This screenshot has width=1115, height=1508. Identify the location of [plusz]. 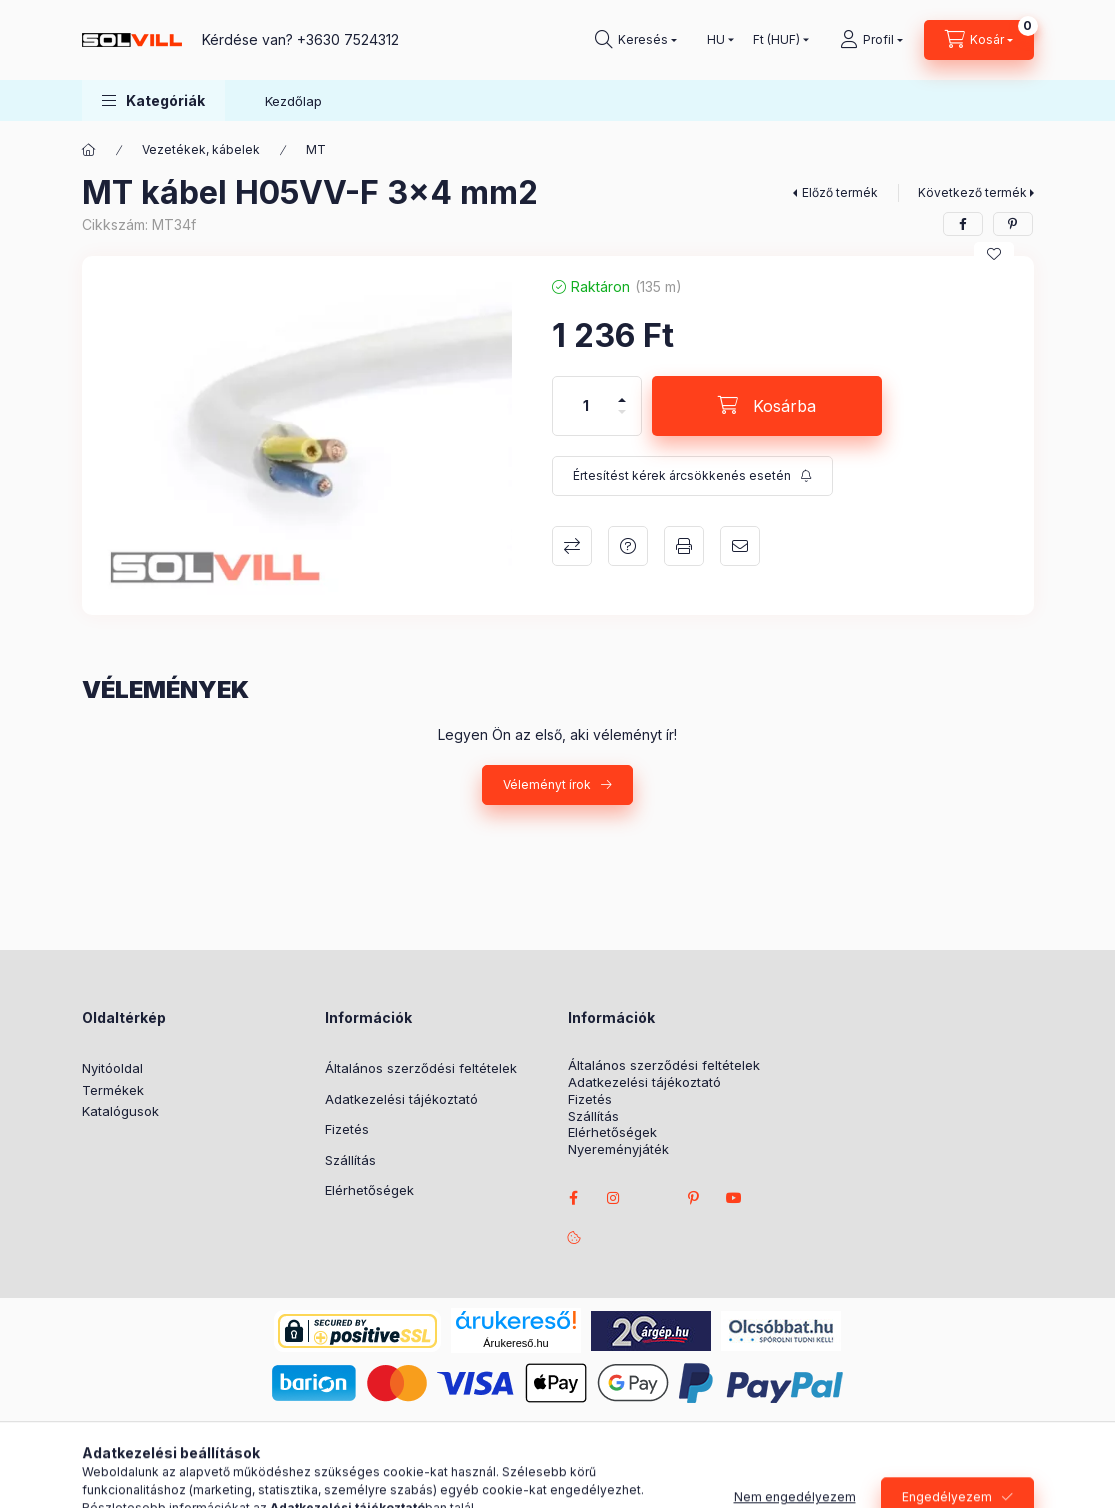
(622, 391).